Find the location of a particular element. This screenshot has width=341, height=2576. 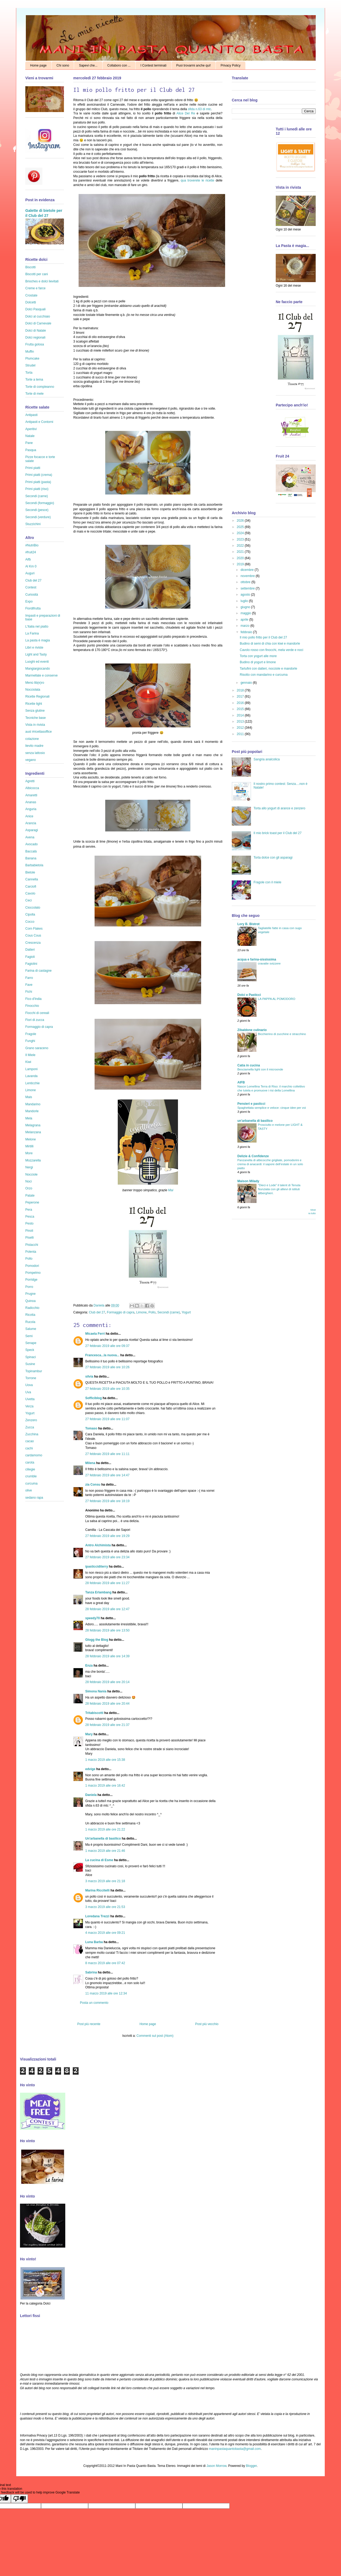

Pesto is located at coordinates (29, 1223).